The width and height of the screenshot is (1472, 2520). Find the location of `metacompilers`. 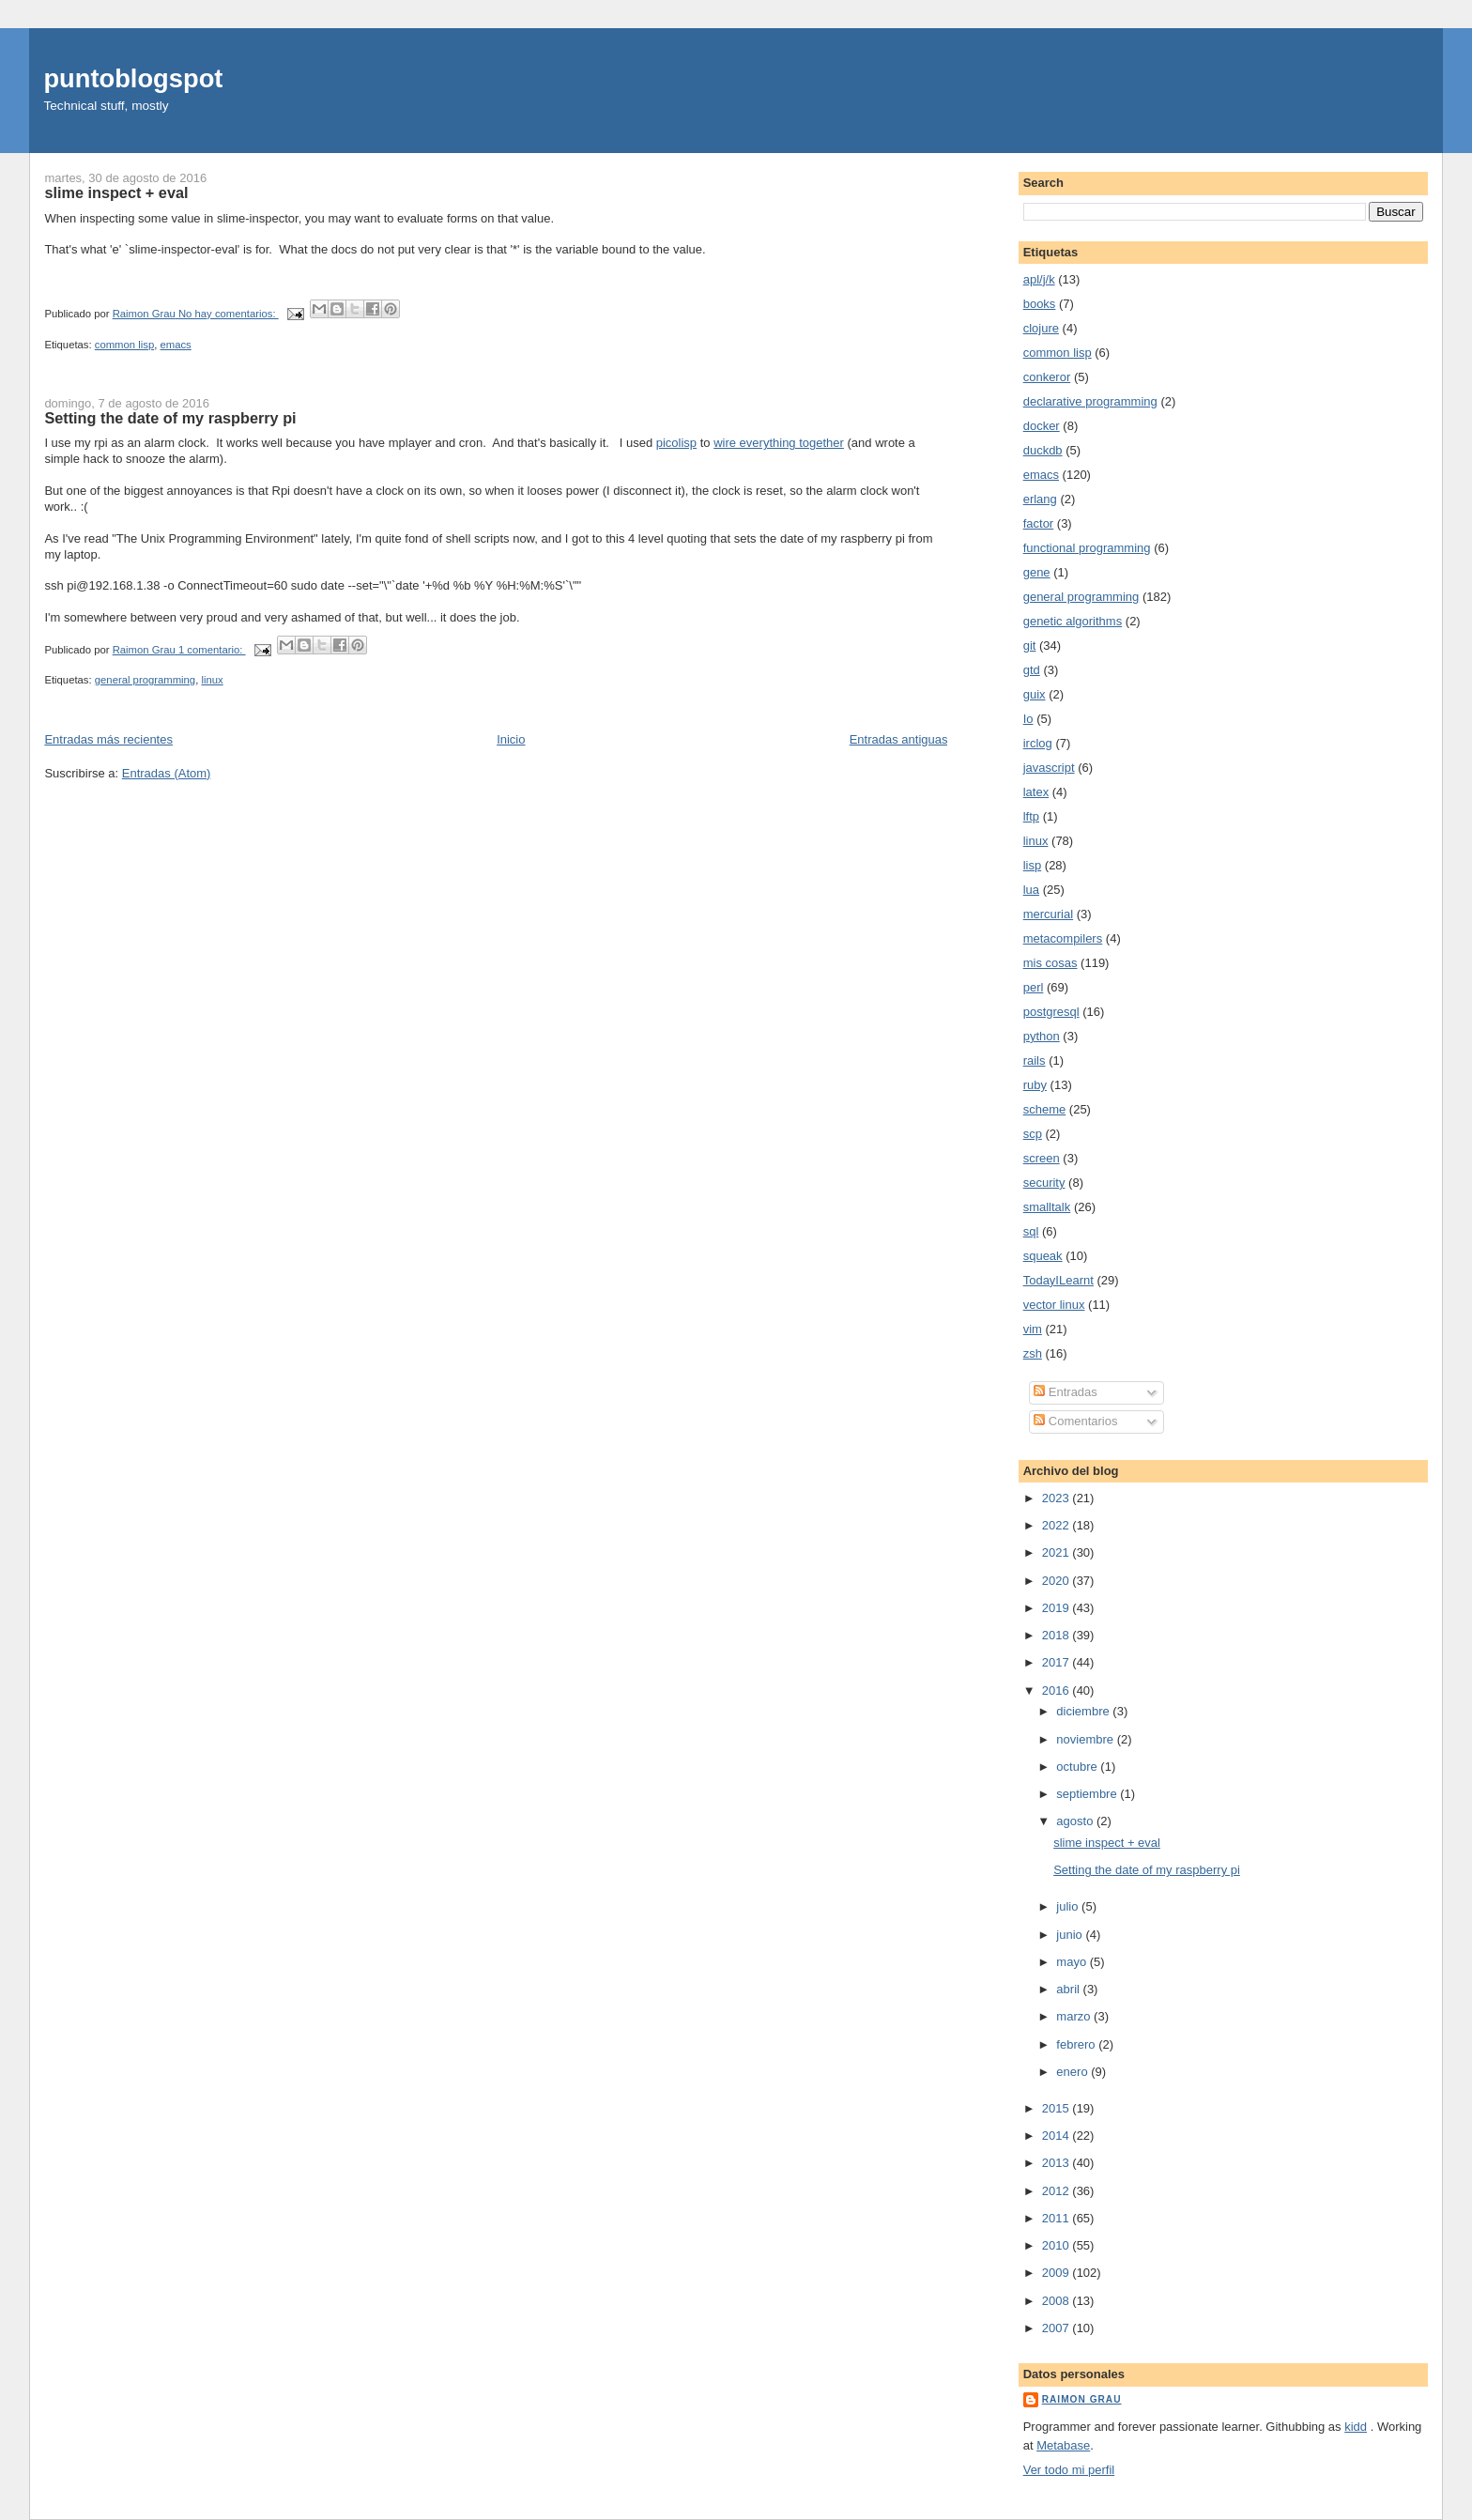

metacompilers is located at coordinates (1063, 938).